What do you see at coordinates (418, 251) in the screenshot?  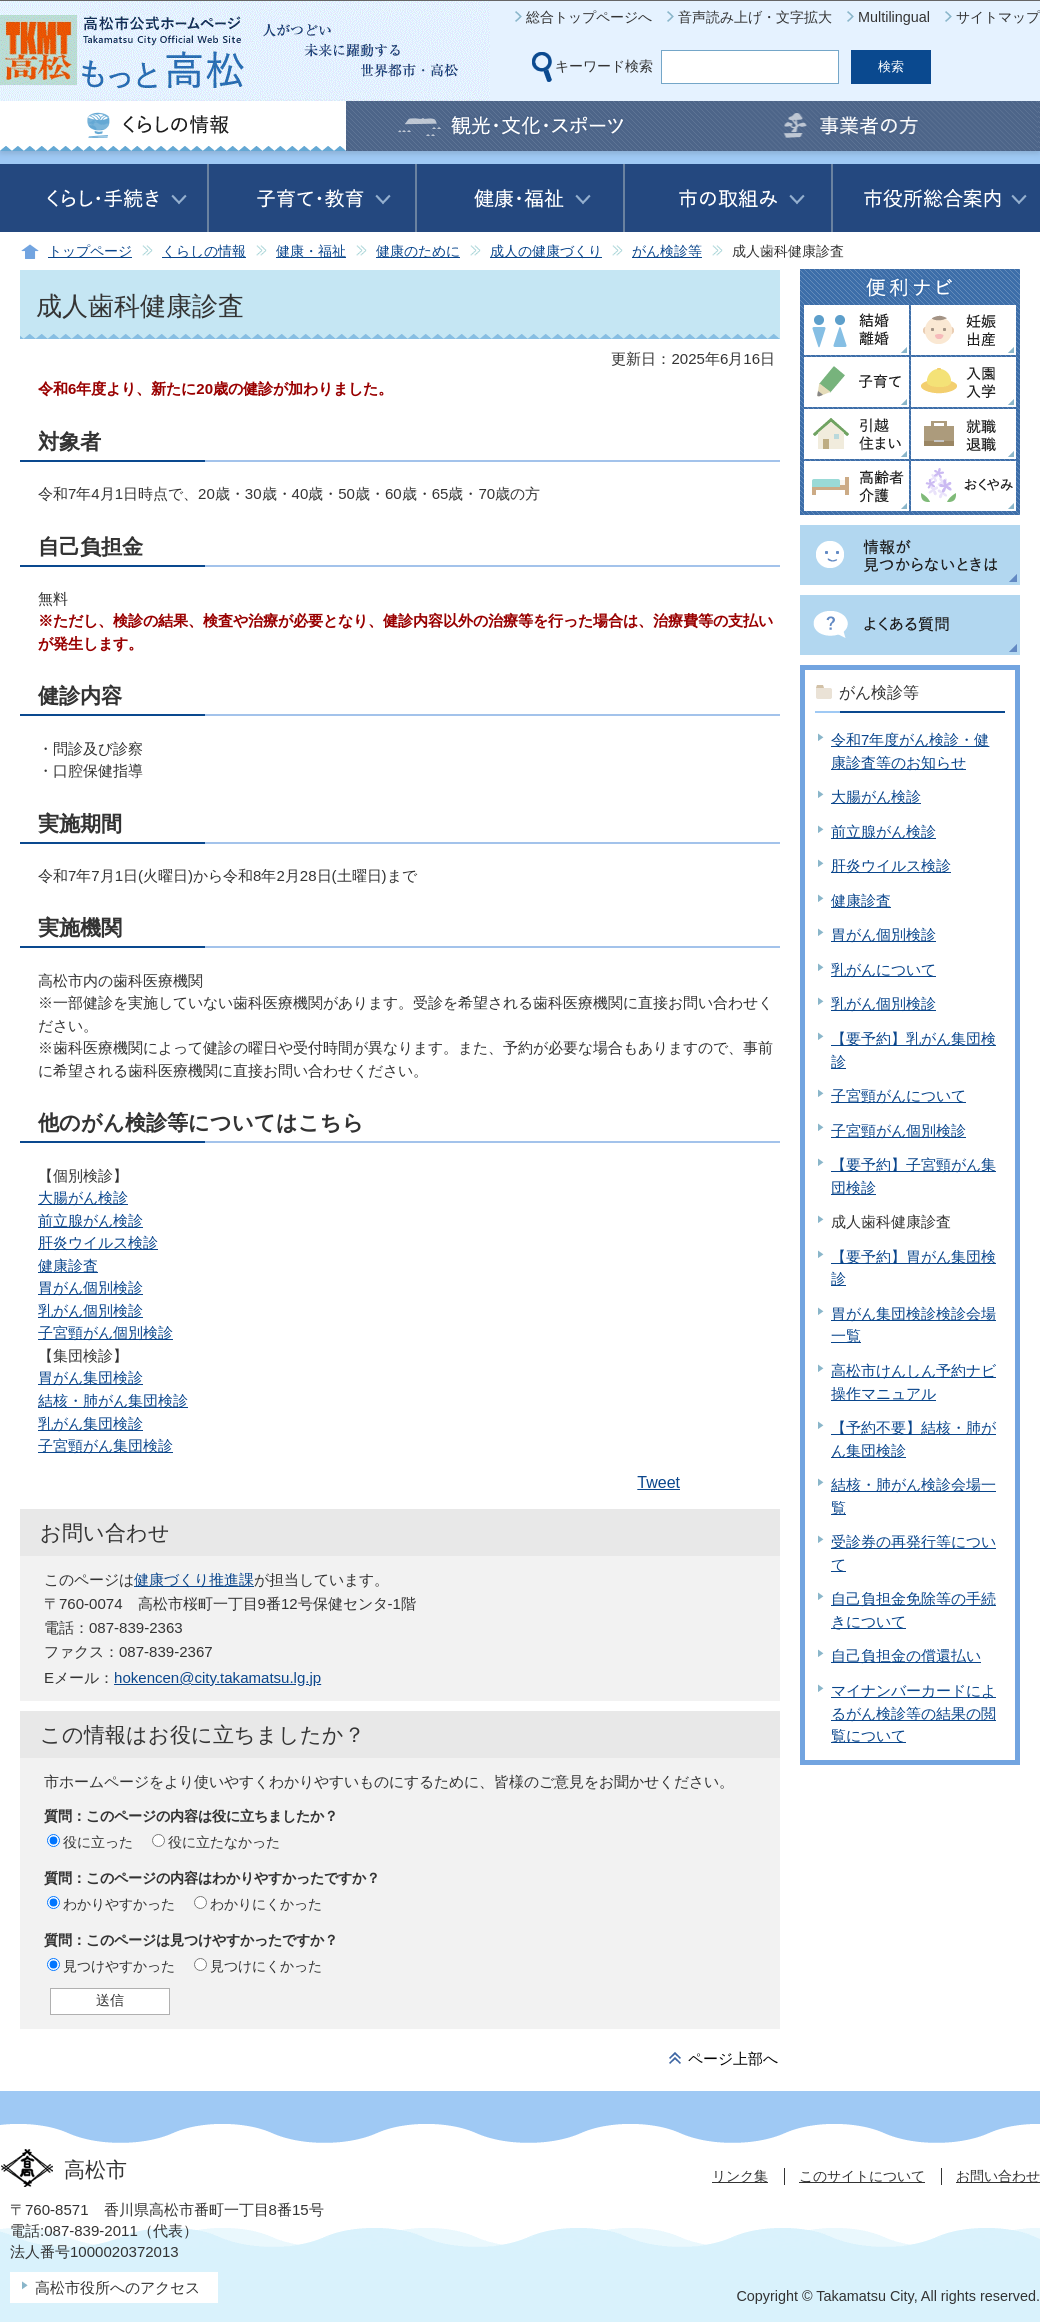 I see `健康のために` at bounding box center [418, 251].